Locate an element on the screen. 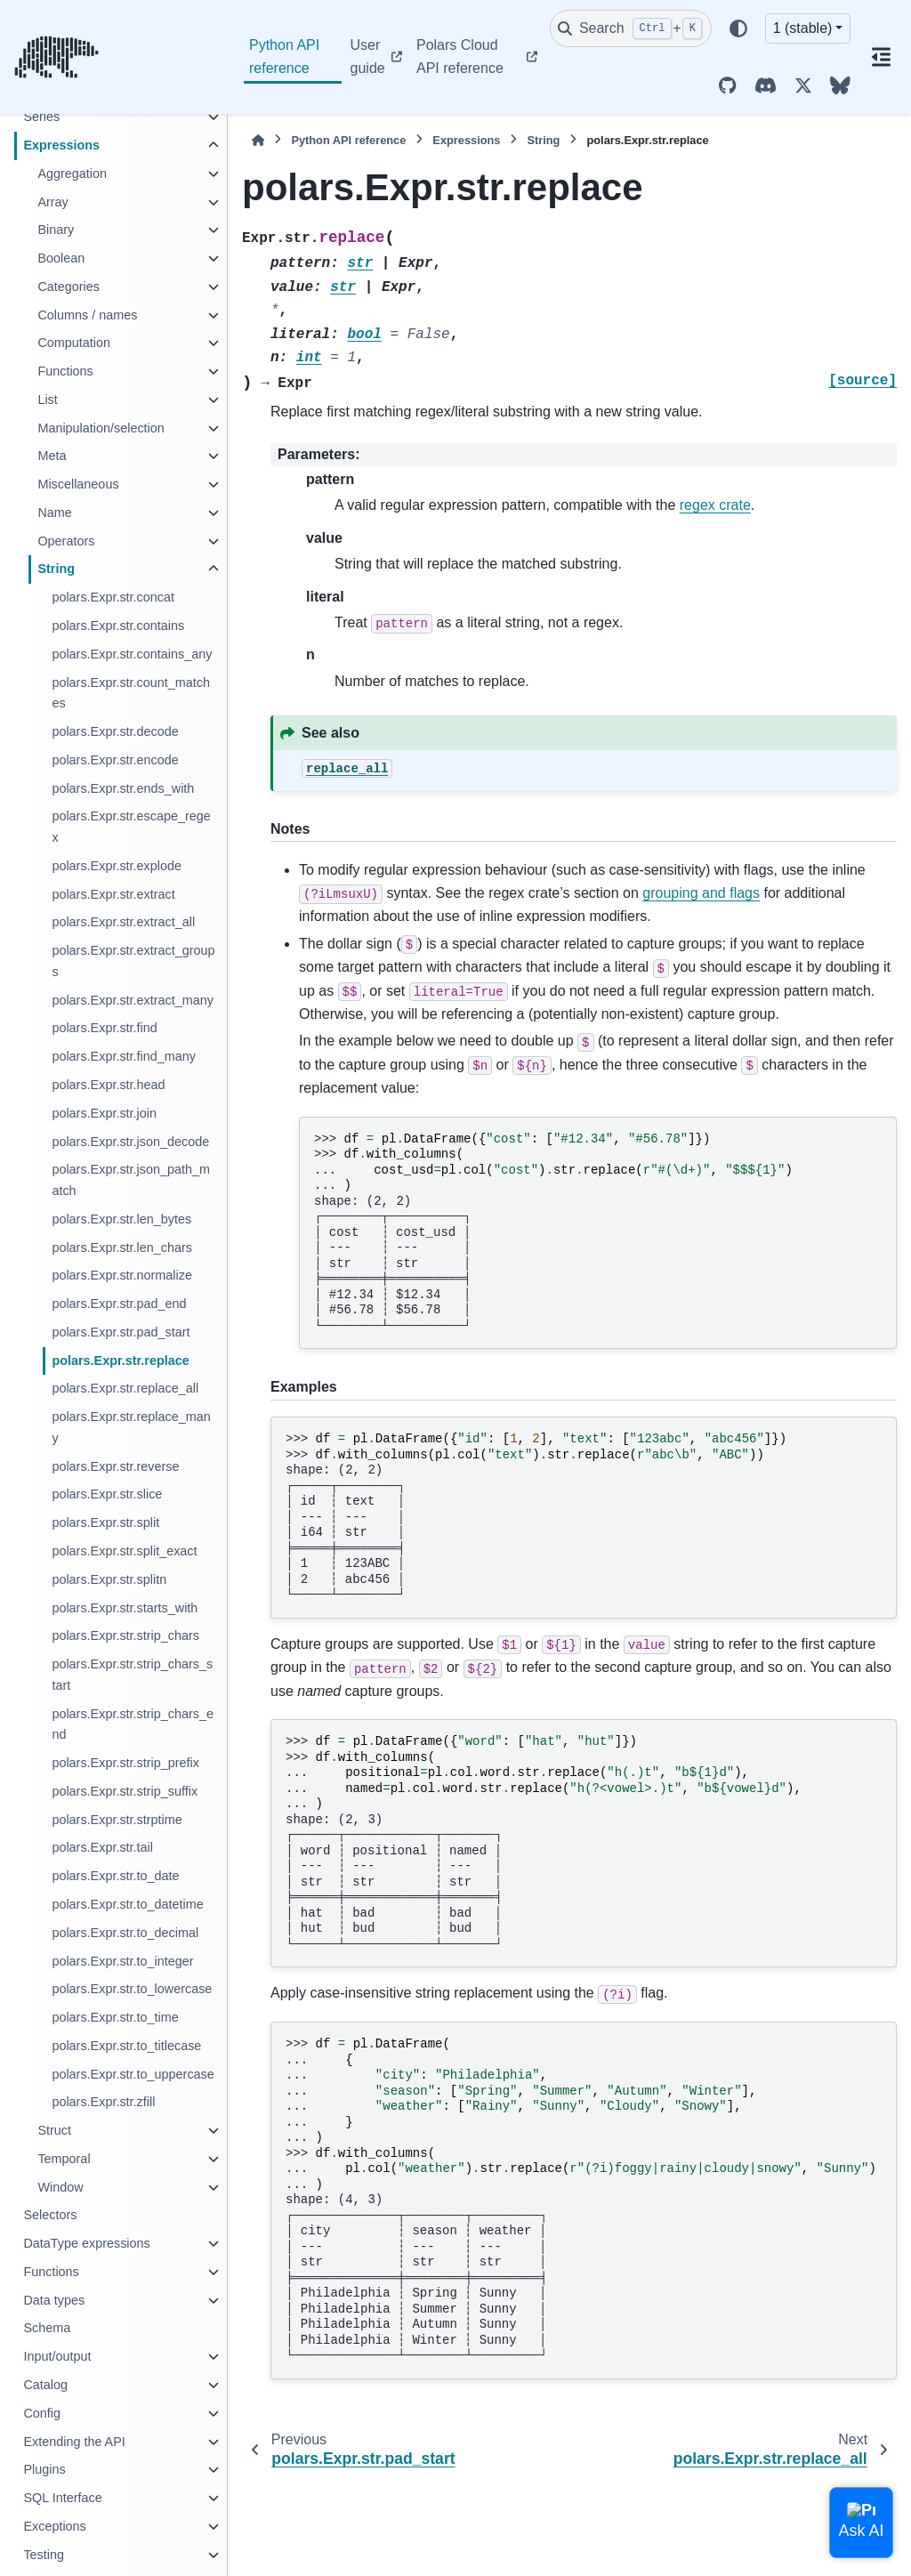 The width and height of the screenshot is (911, 2576). polars.Expr.str.split_exact is located at coordinates (124, 1551).